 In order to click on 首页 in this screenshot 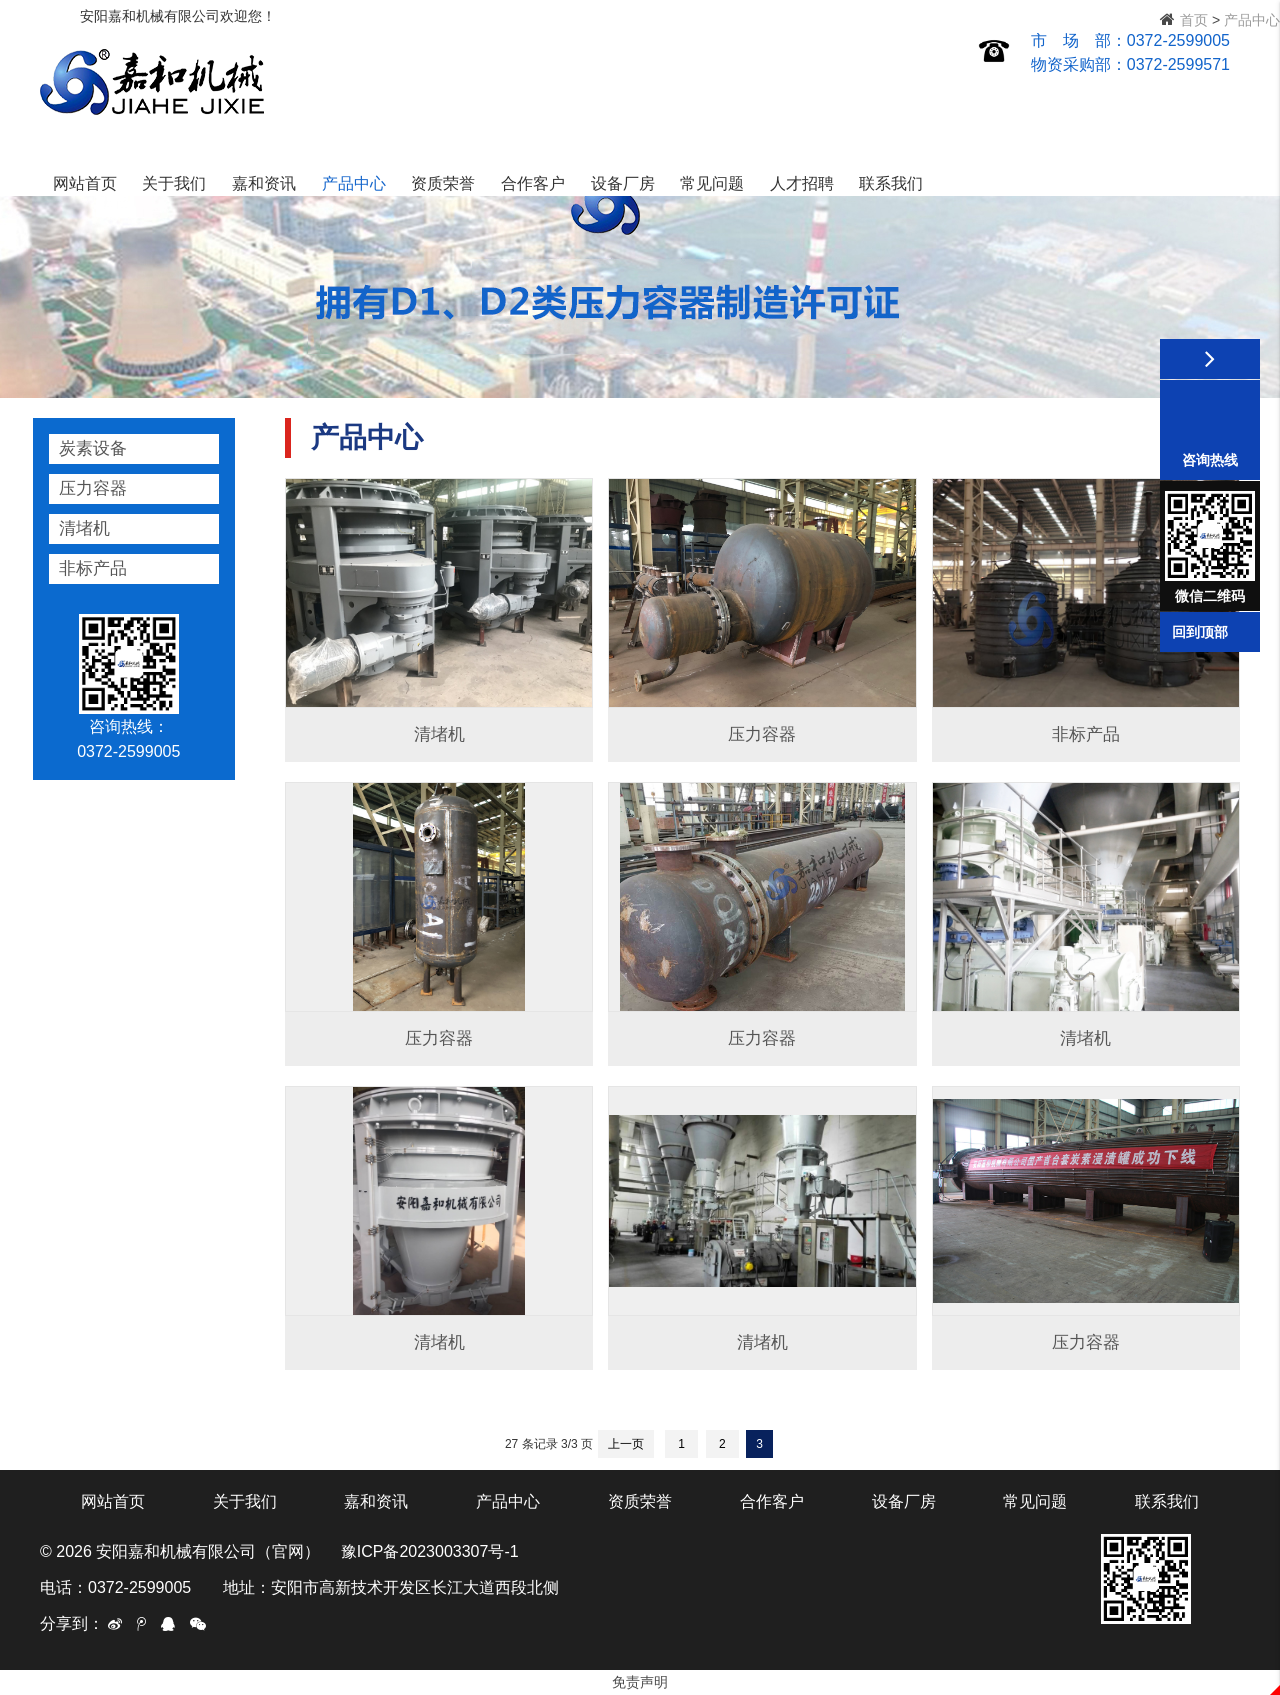, I will do `click(1194, 20)`.